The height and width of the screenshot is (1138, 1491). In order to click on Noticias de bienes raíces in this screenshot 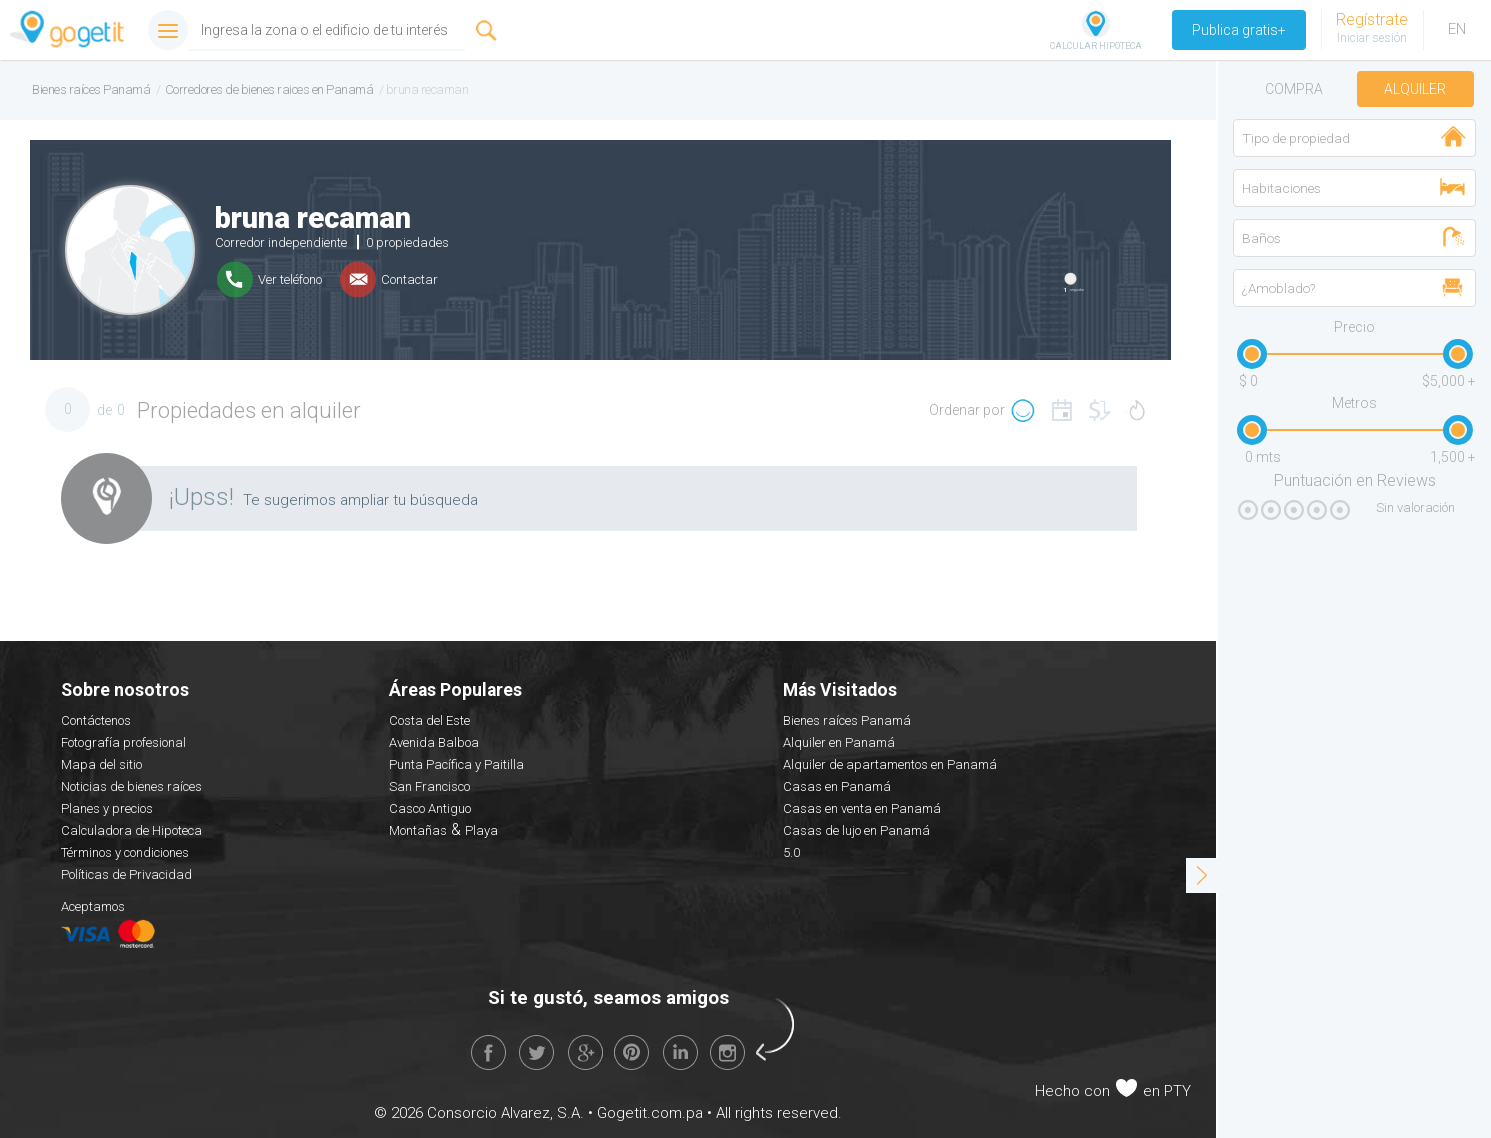, I will do `click(131, 786)`.